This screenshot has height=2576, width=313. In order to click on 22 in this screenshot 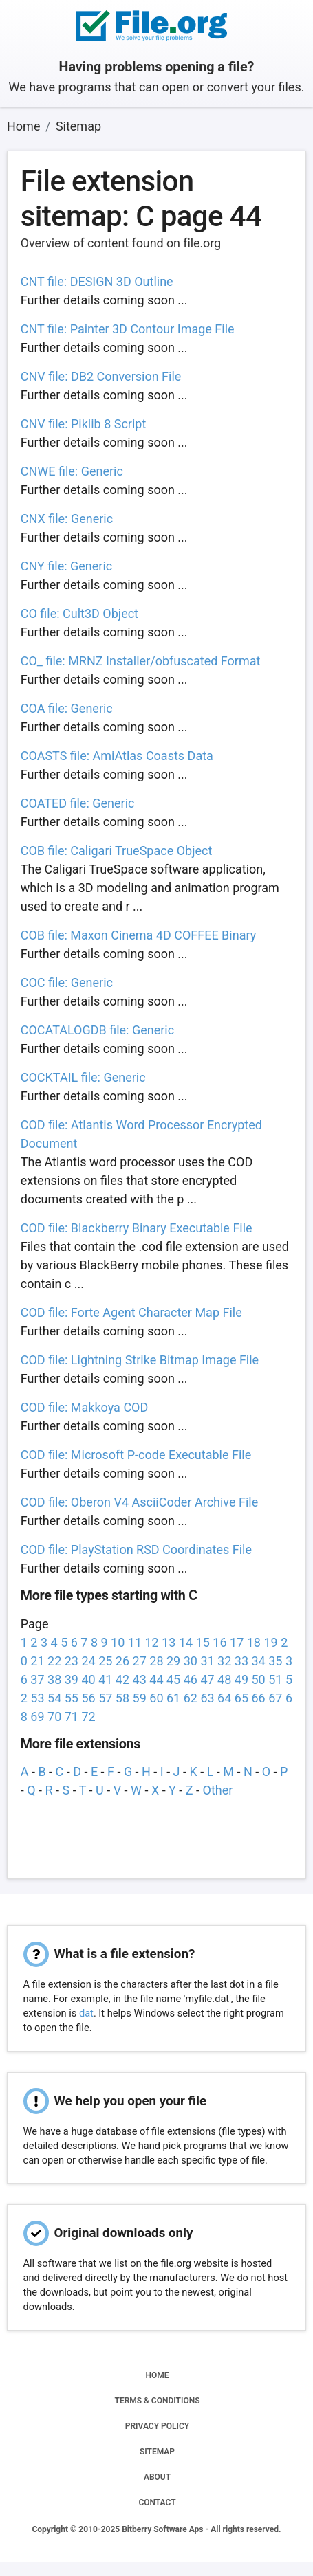, I will do `click(54, 1661)`.